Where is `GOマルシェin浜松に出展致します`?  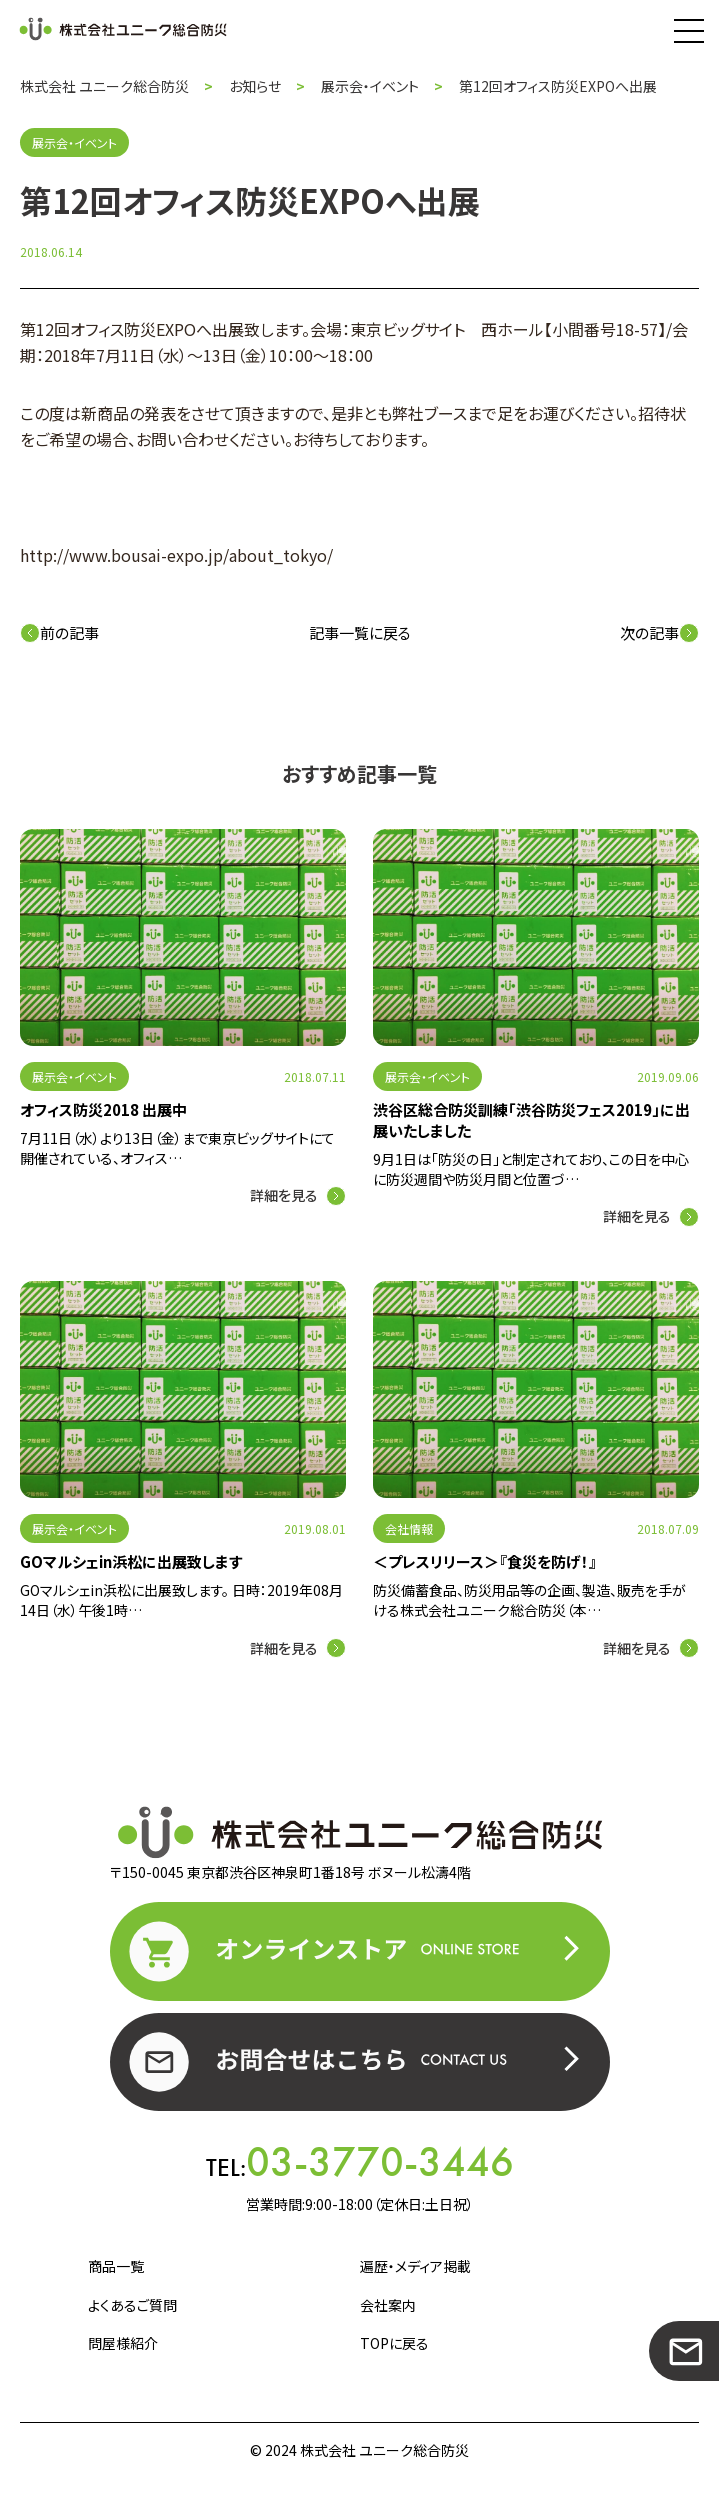
GOマルシェin浜松に出展致します is located at coordinates (131, 1561).